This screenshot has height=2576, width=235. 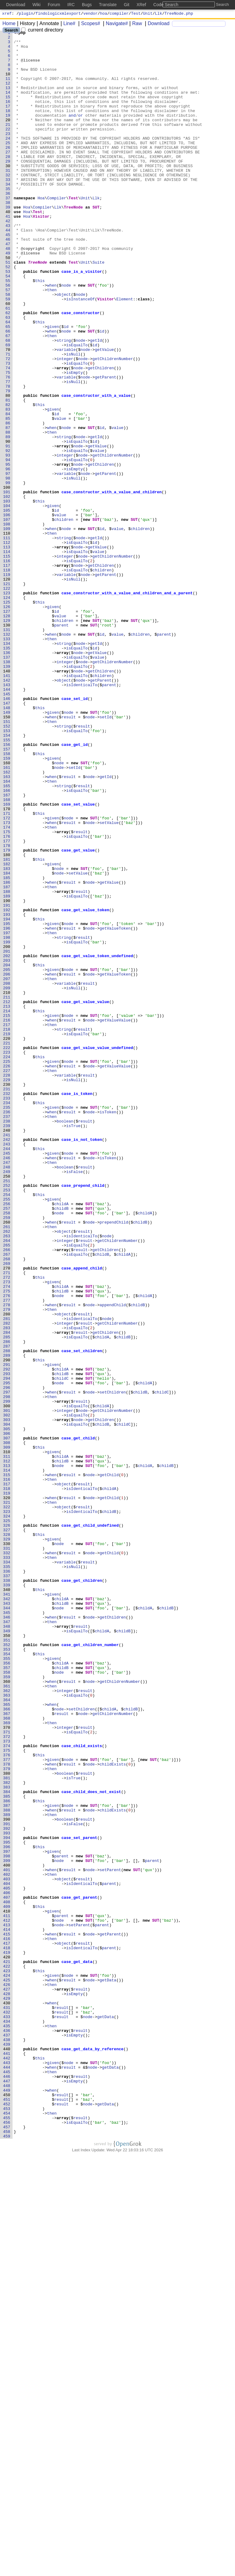 What do you see at coordinates (96, 402) in the screenshot?
I see `getId` at bounding box center [96, 402].